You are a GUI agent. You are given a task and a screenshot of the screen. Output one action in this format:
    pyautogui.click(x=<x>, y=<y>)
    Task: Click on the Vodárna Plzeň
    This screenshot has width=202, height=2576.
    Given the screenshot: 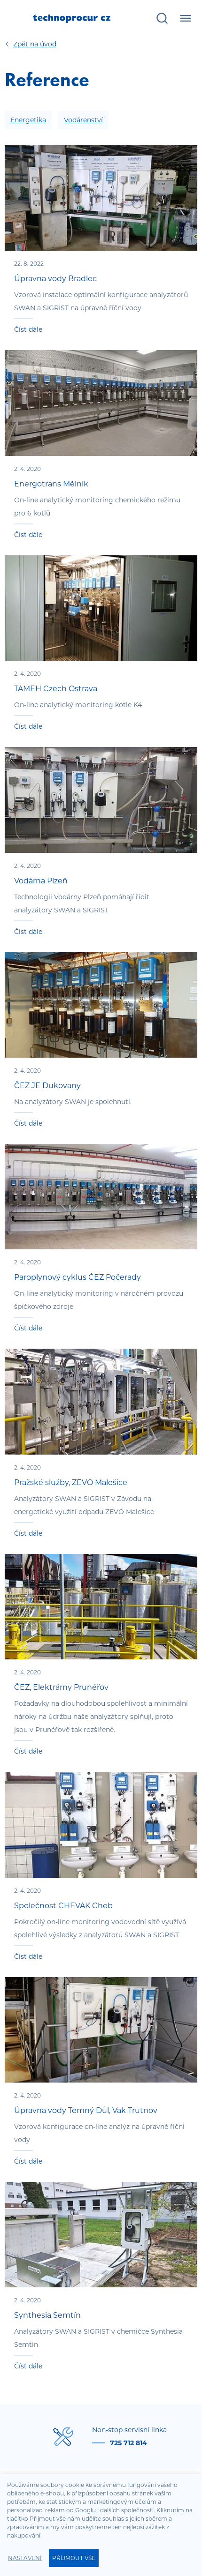 What is the action you would take?
    pyautogui.click(x=41, y=880)
    